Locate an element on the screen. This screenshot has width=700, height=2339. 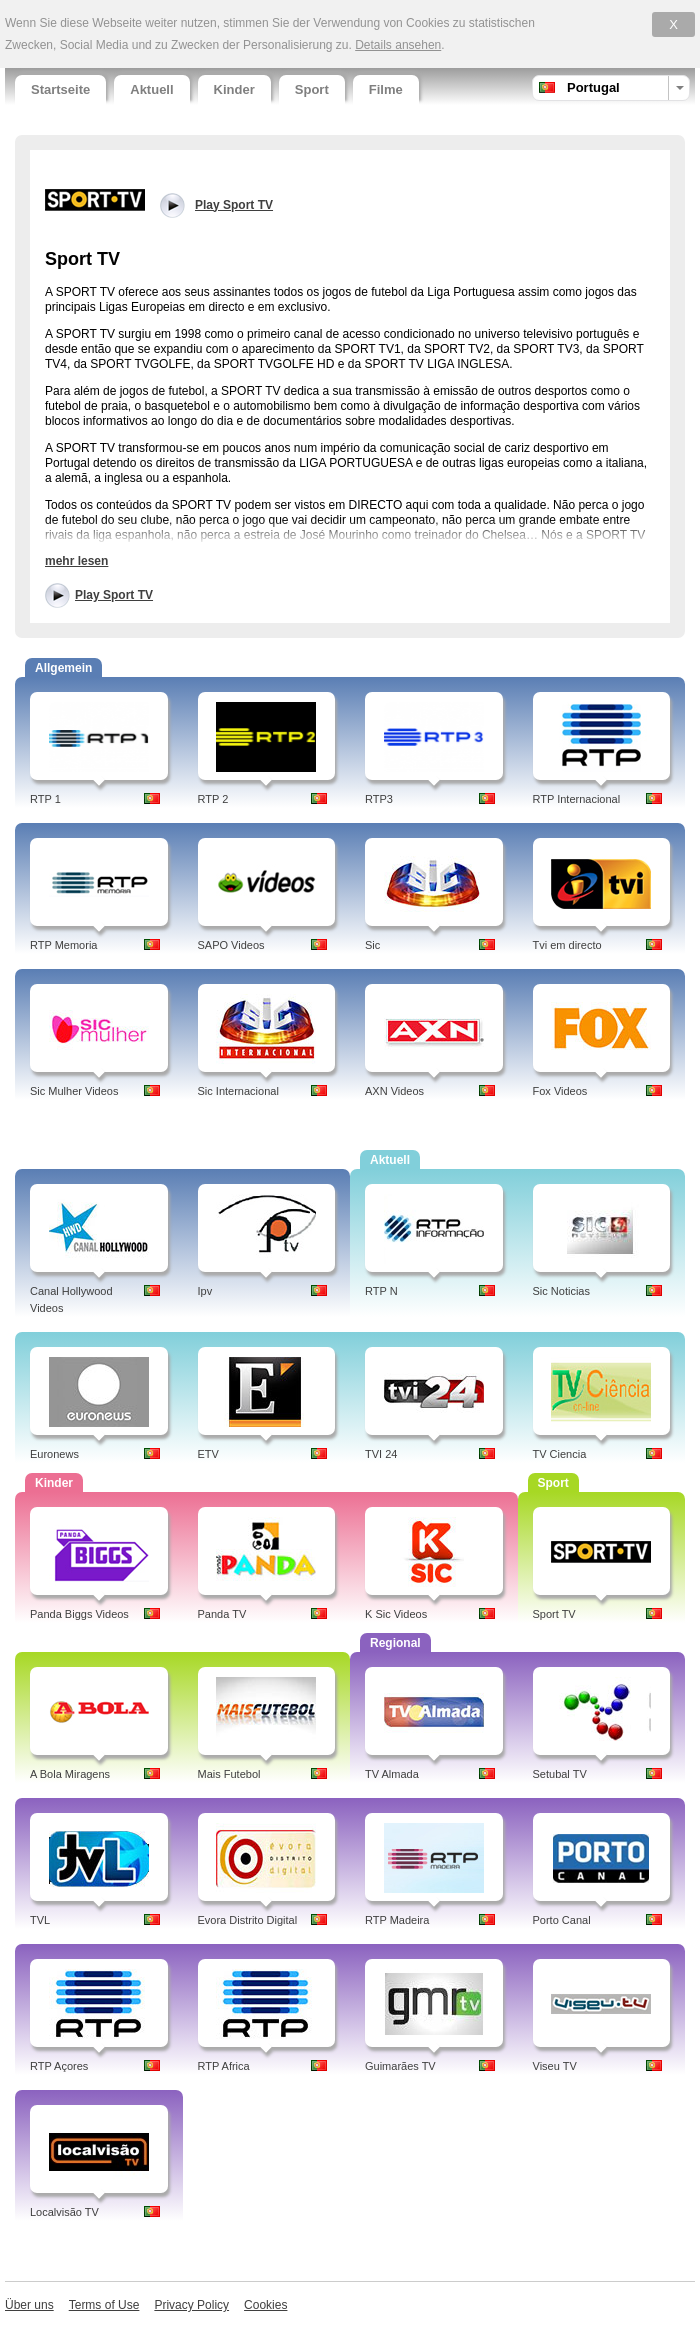
Terms of Use is located at coordinates (104, 2305).